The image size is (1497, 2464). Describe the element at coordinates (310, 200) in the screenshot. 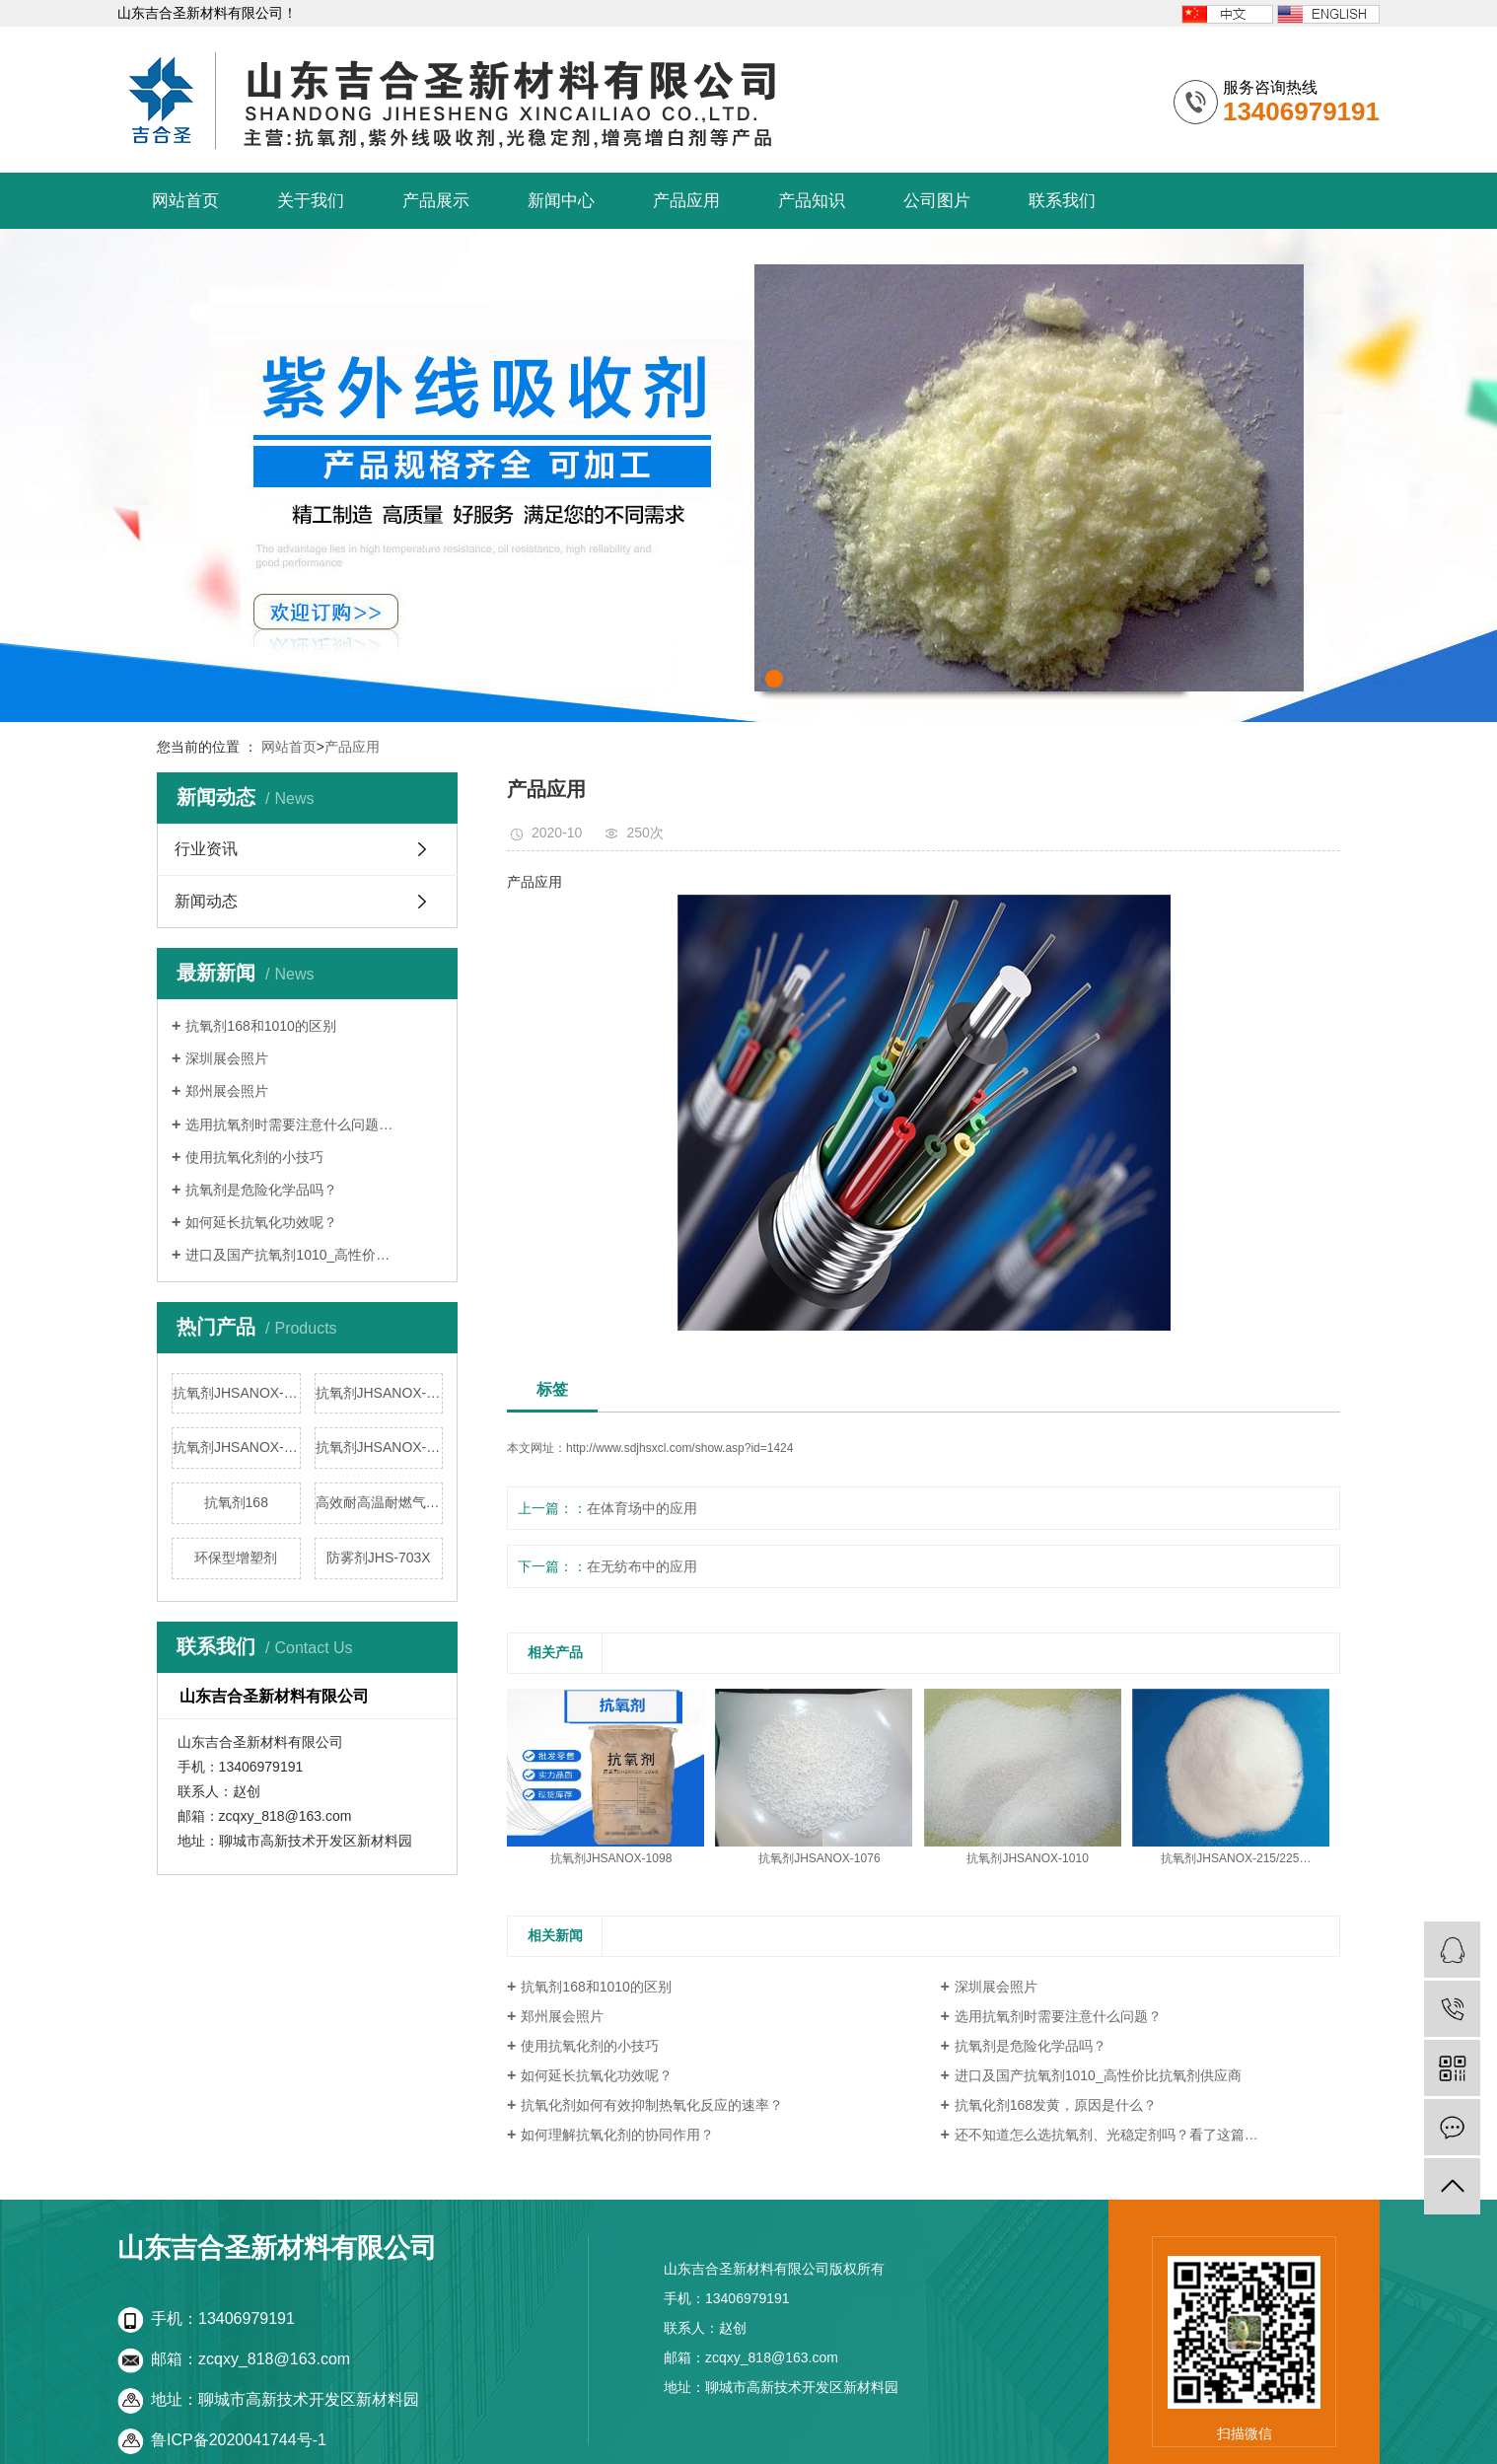

I see `关于我们` at that location.